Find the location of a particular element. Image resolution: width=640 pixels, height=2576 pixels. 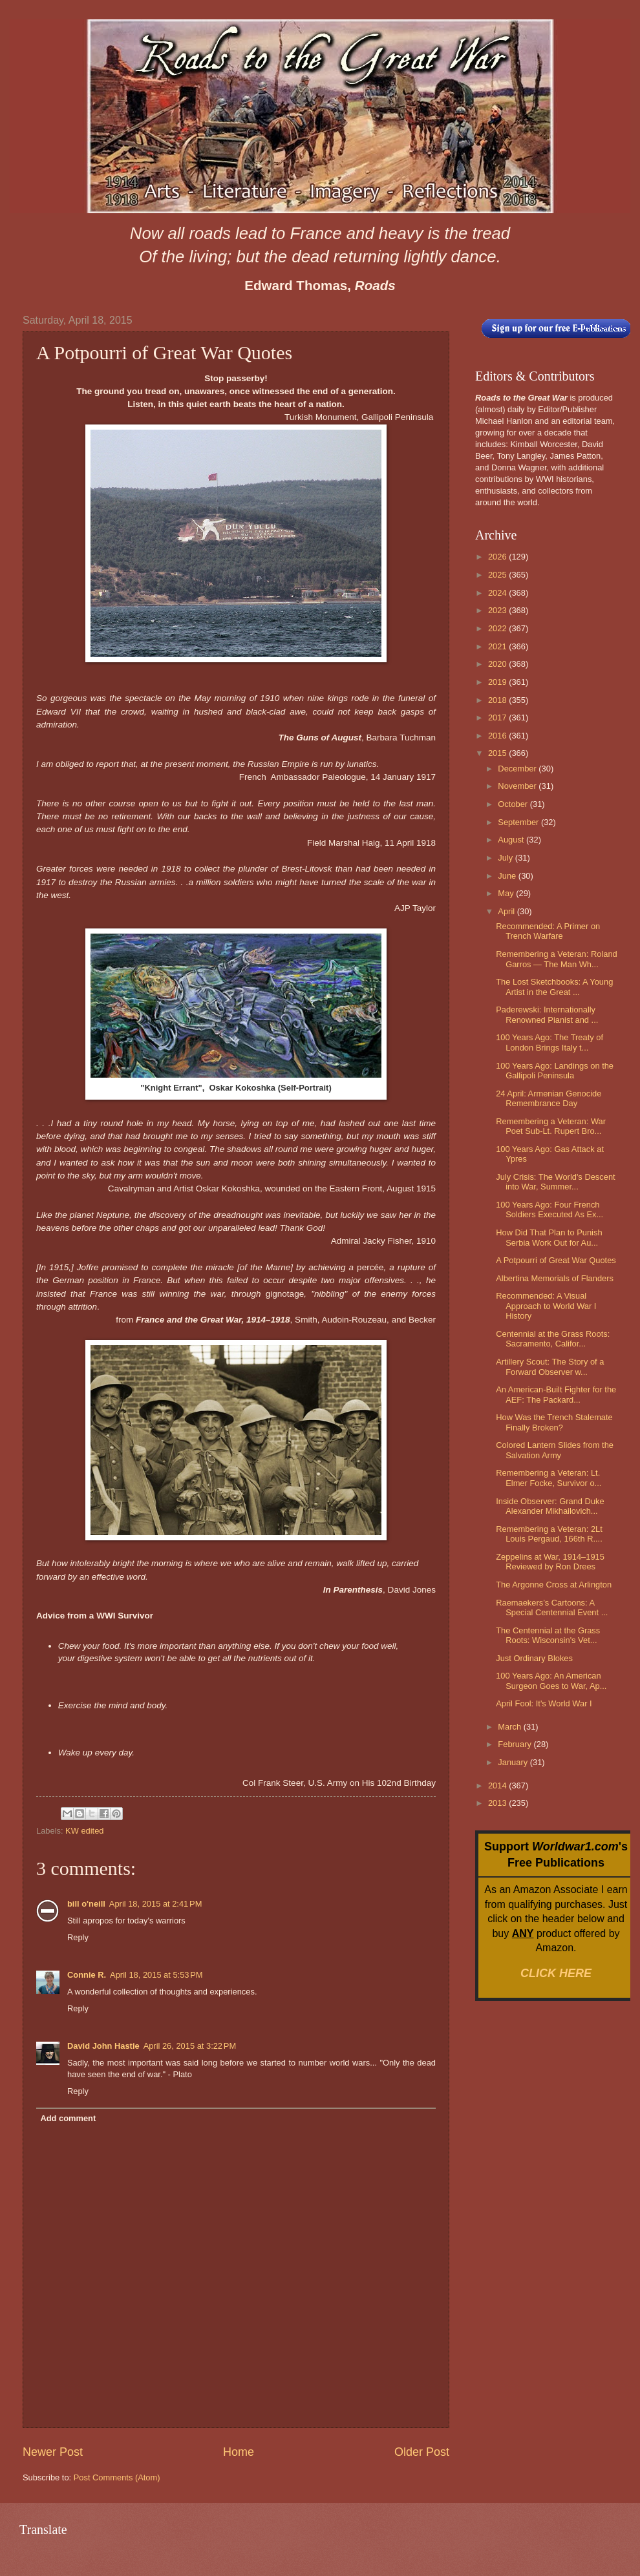

The Argonne Cross at Arlington is located at coordinates (554, 1584).